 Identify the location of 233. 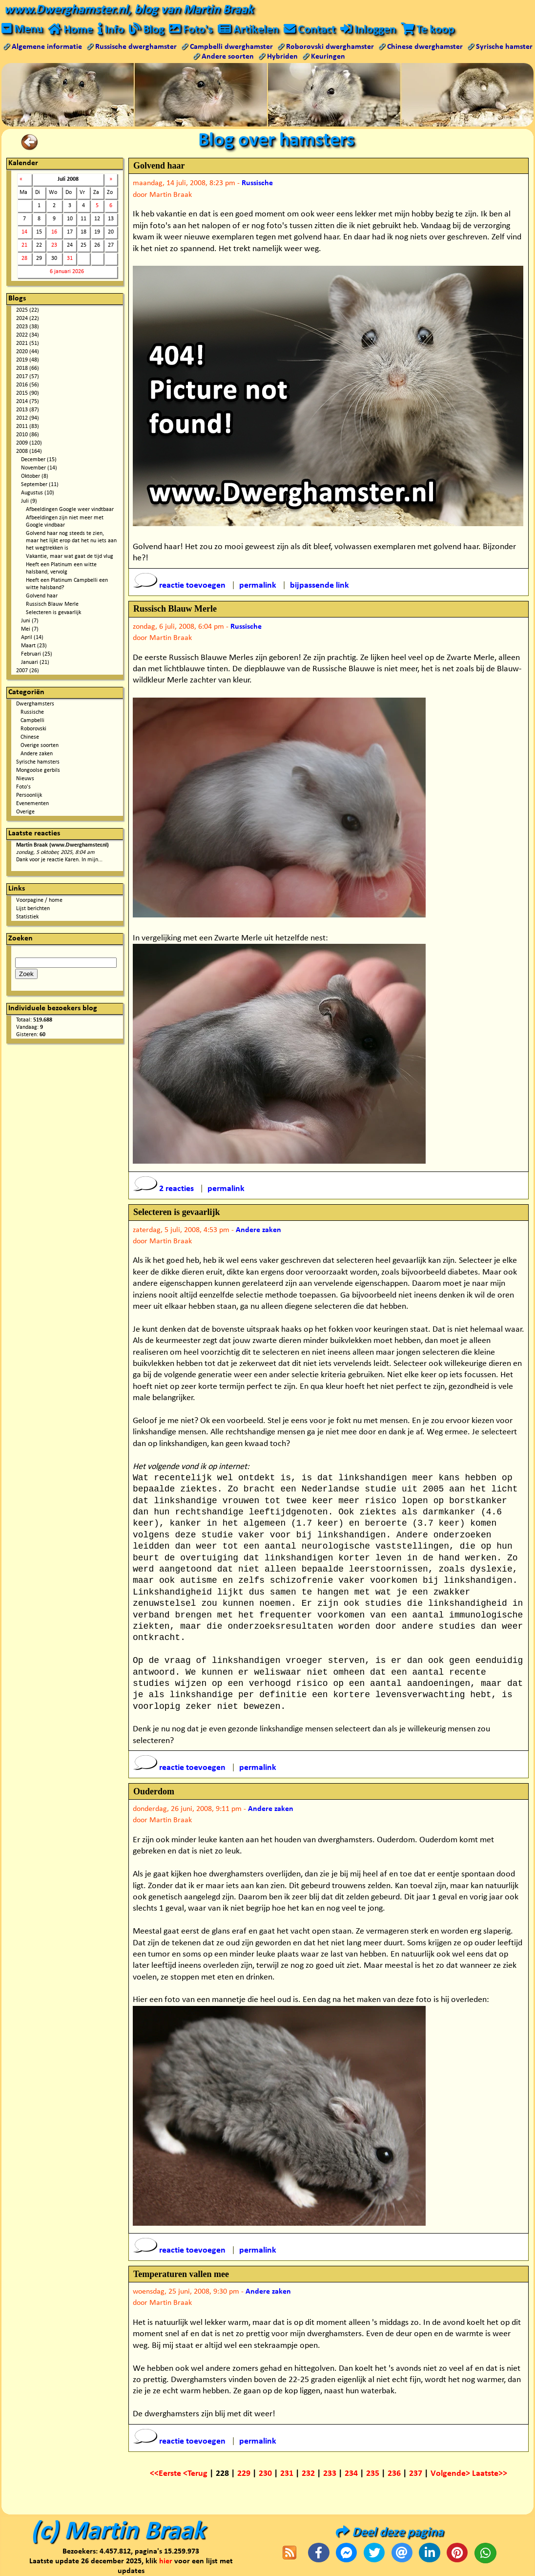
(329, 2473).